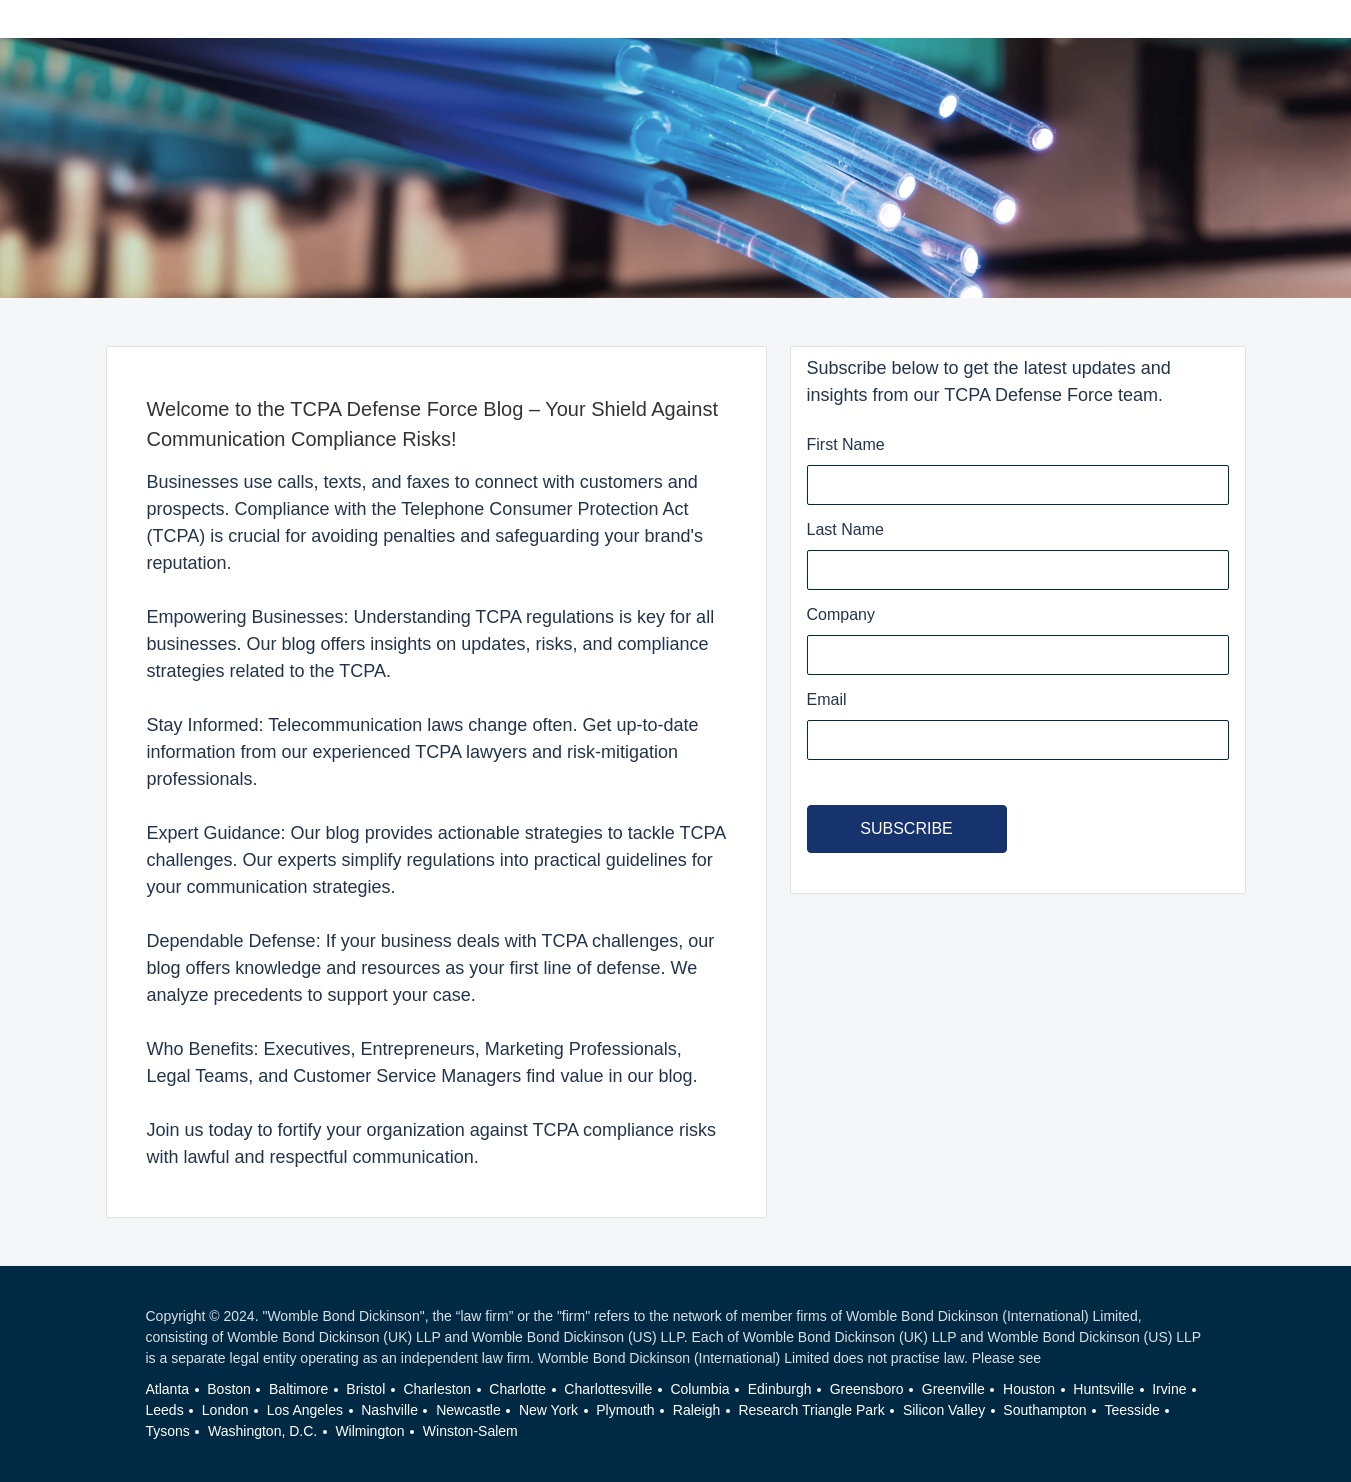 This screenshot has height=1482, width=1351. What do you see at coordinates (168, 1389) in the screenshot?
I see `Atlanta` at bounding box center [168, 1389].